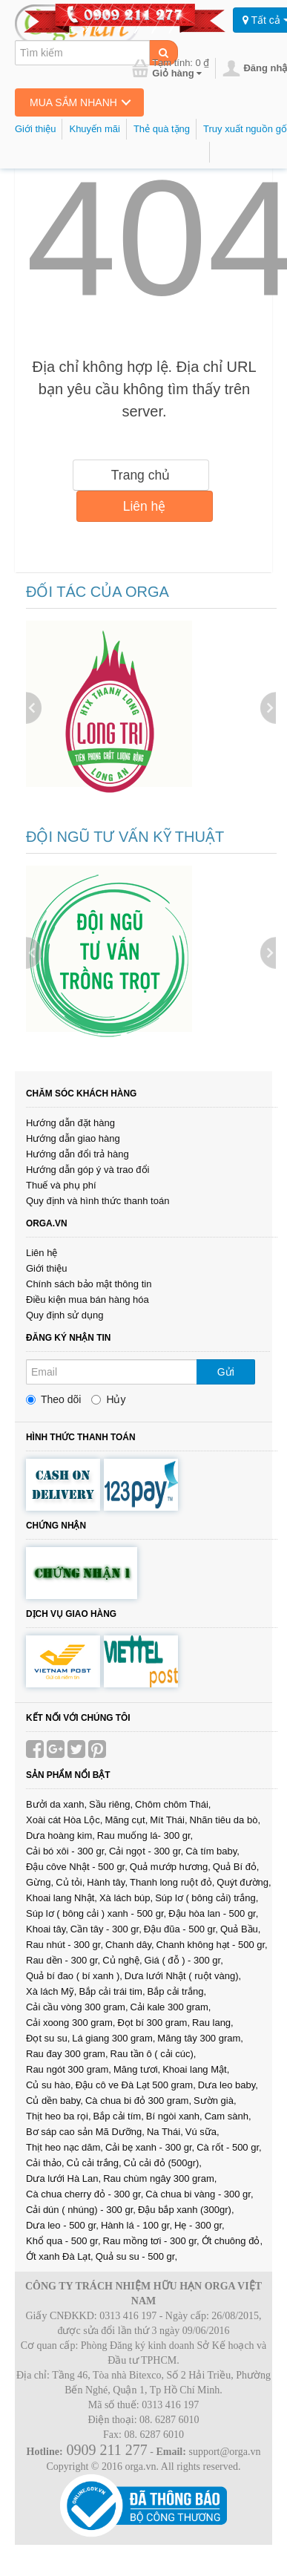  I want to click on Mít Thái,, so click(168, 1819).